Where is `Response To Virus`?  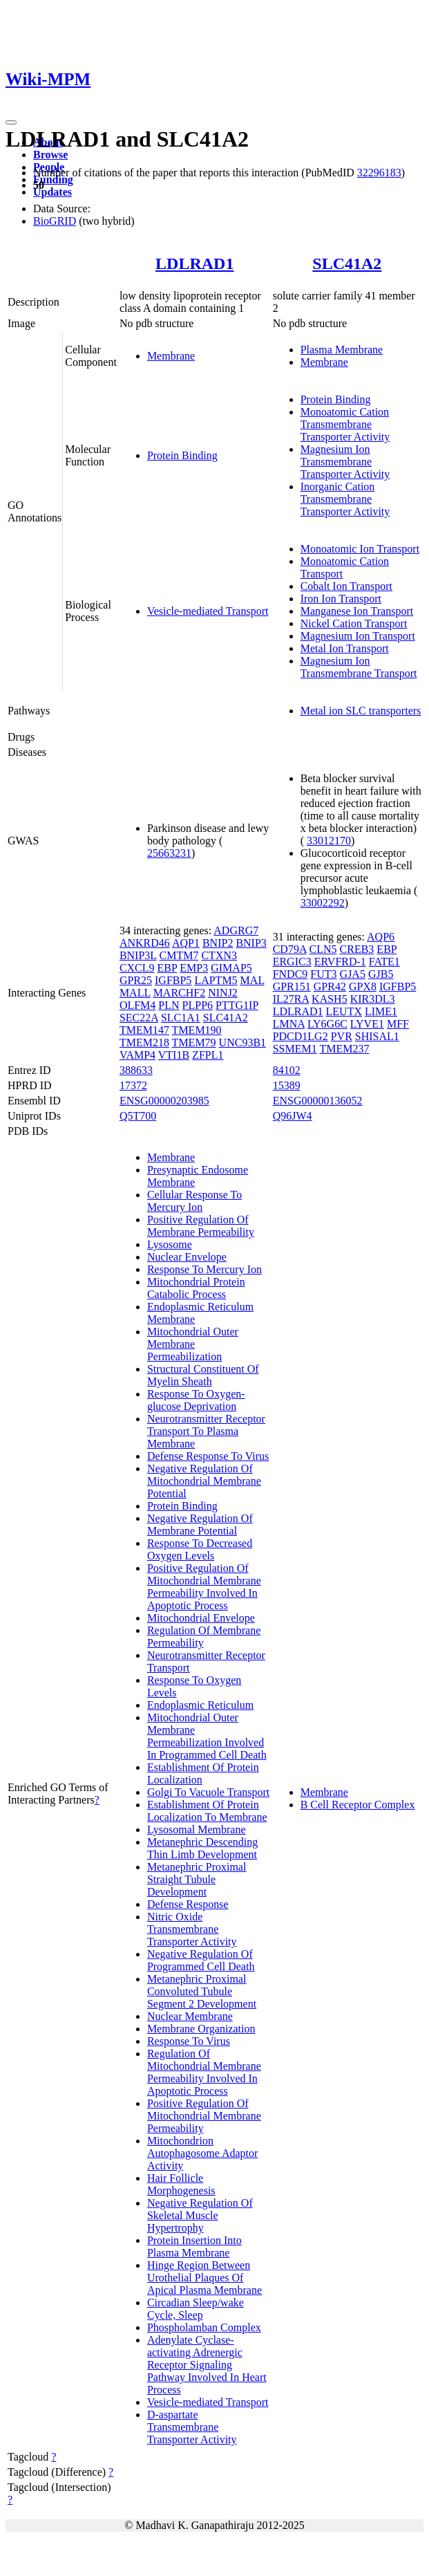 Response To Virus is located at coordinates (188, 2041).